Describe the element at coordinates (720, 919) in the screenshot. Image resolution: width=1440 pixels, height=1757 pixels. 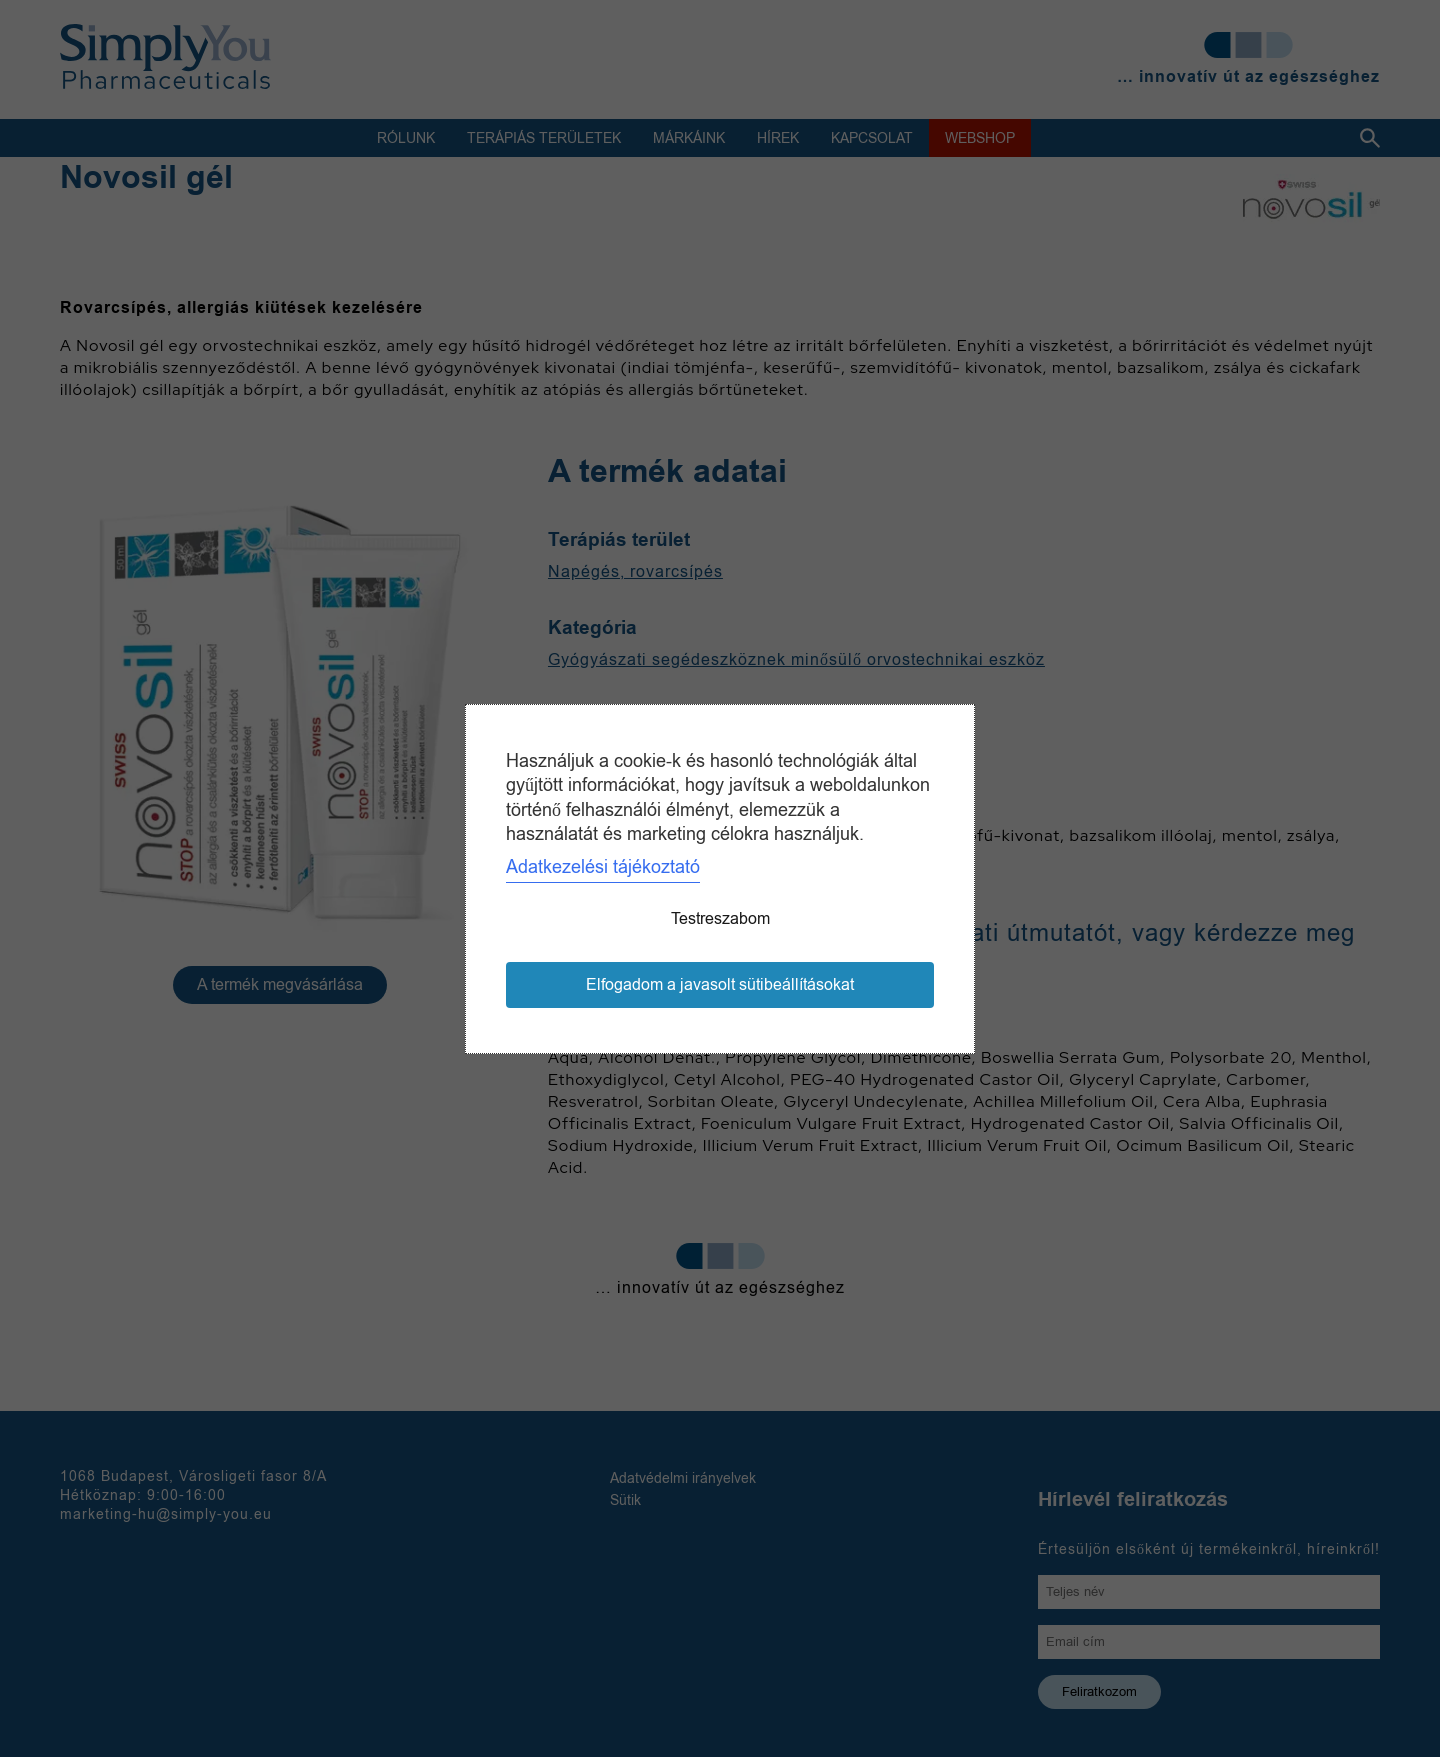
I see `Testreszabom` at that location.